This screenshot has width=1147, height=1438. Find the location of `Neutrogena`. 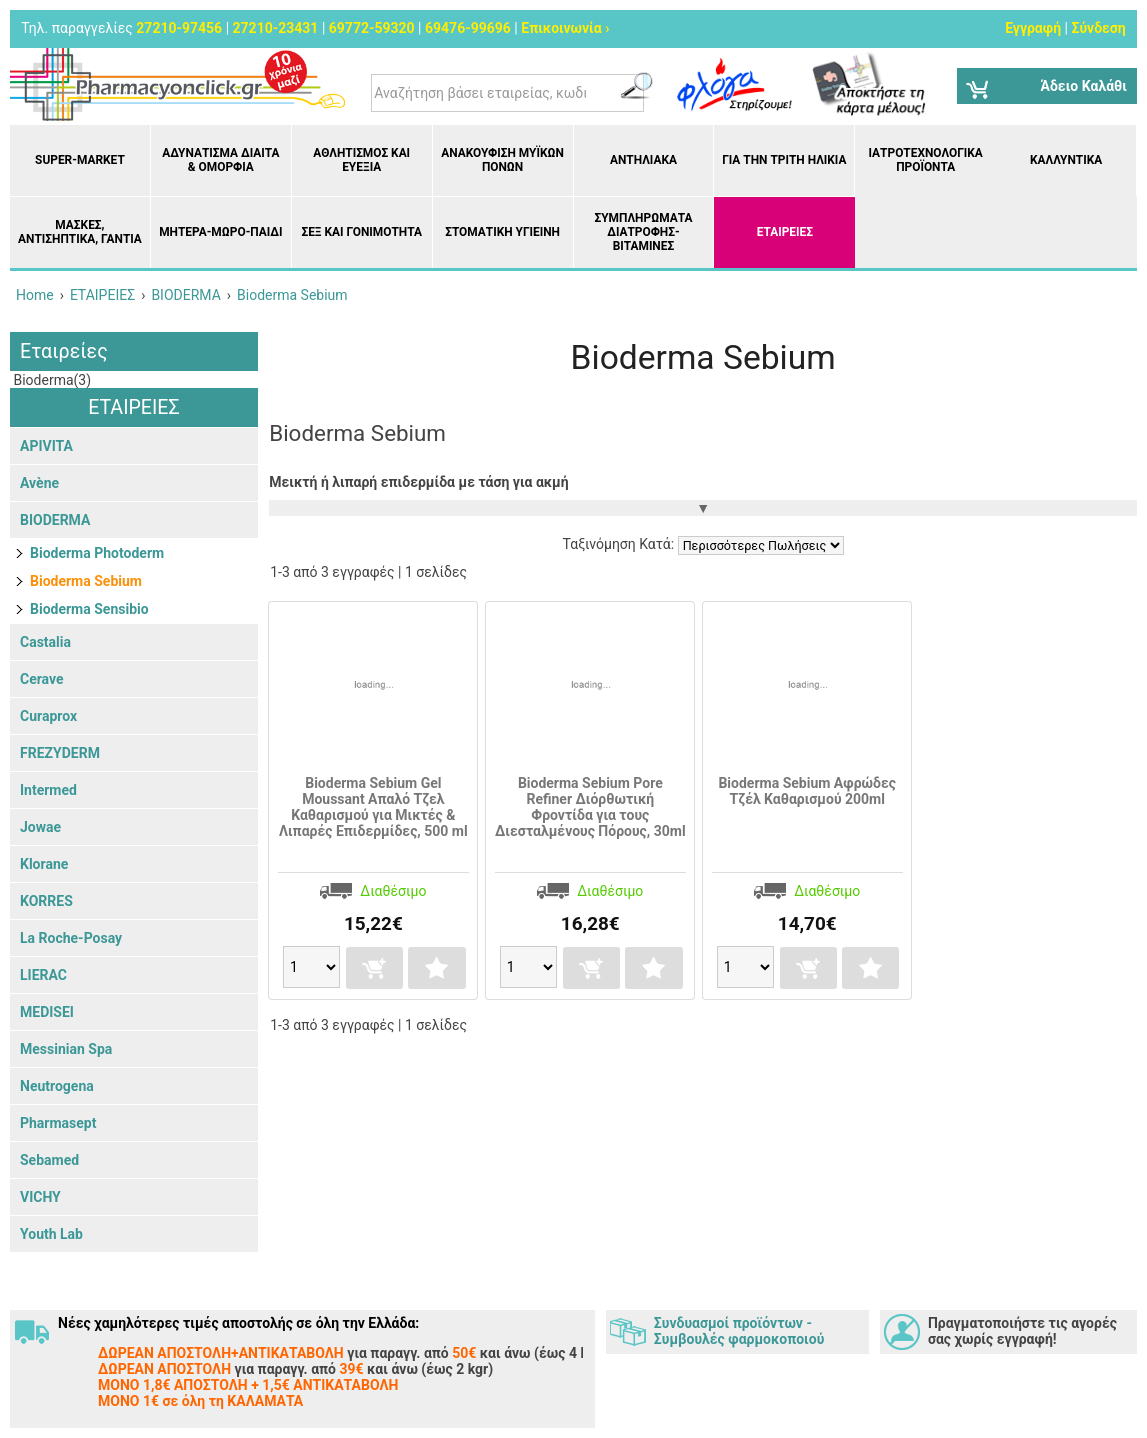

Neutrogena is located at coordinates (57, 1086).